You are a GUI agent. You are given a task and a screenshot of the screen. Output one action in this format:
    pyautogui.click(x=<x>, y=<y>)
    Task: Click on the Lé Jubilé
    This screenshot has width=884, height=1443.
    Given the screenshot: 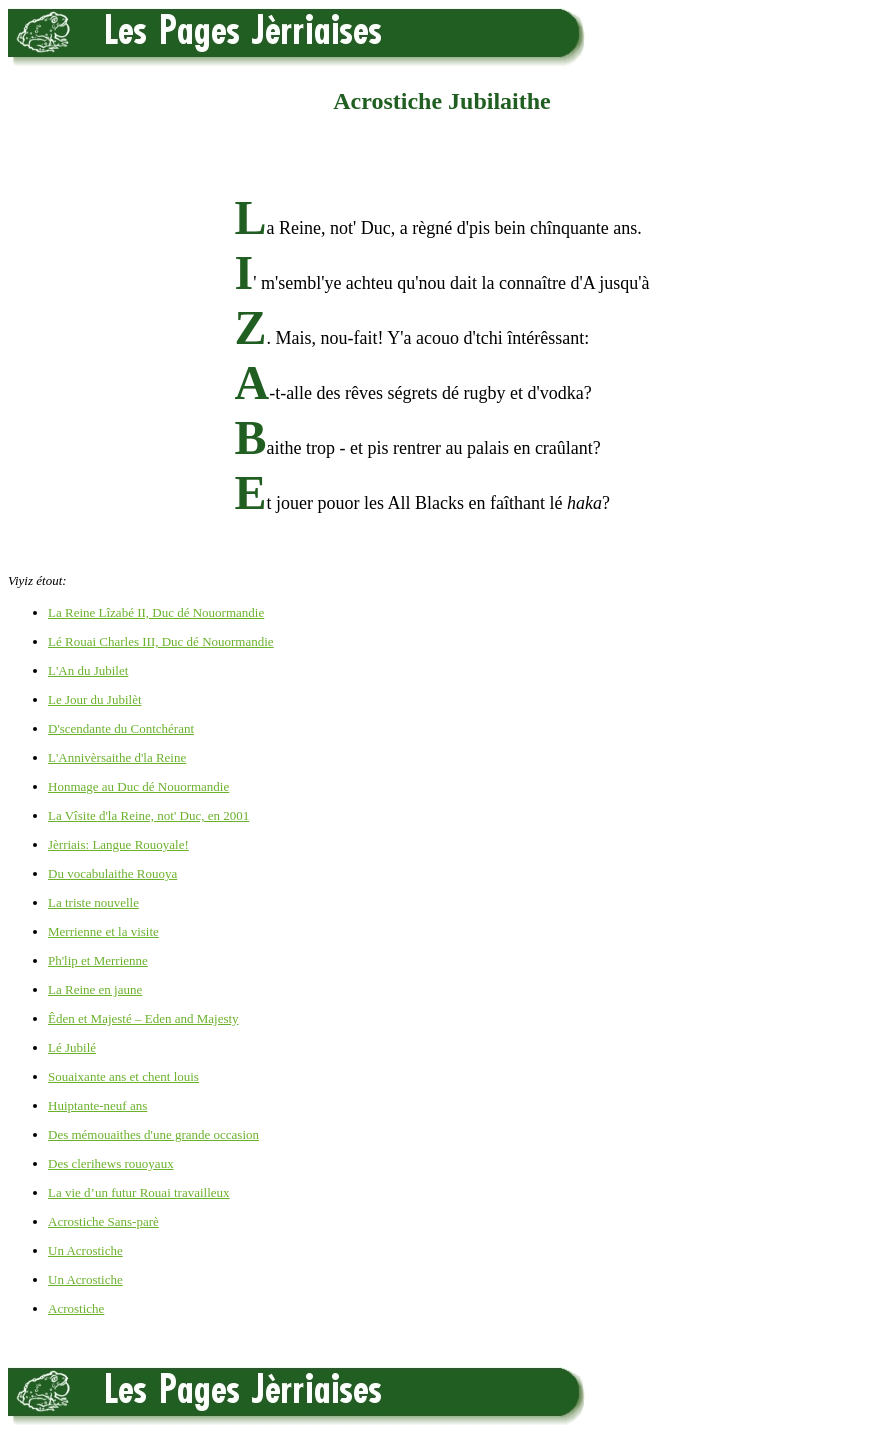 What is the action you would take?
    pyautogui.click(x=72, y=1047)
    